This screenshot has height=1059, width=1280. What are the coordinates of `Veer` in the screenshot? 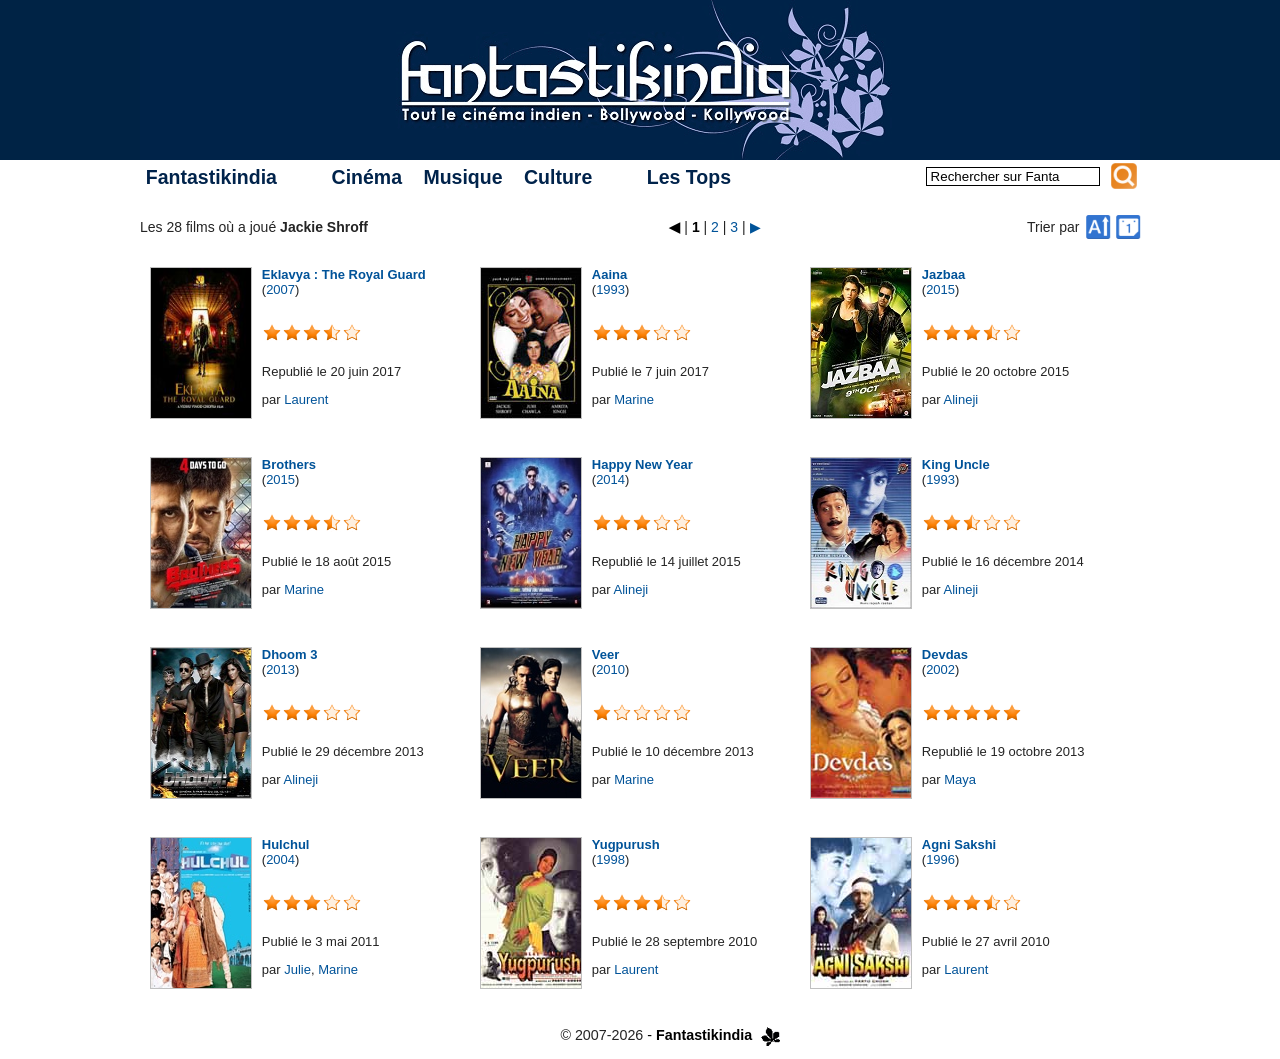 It's located at (605, 654).